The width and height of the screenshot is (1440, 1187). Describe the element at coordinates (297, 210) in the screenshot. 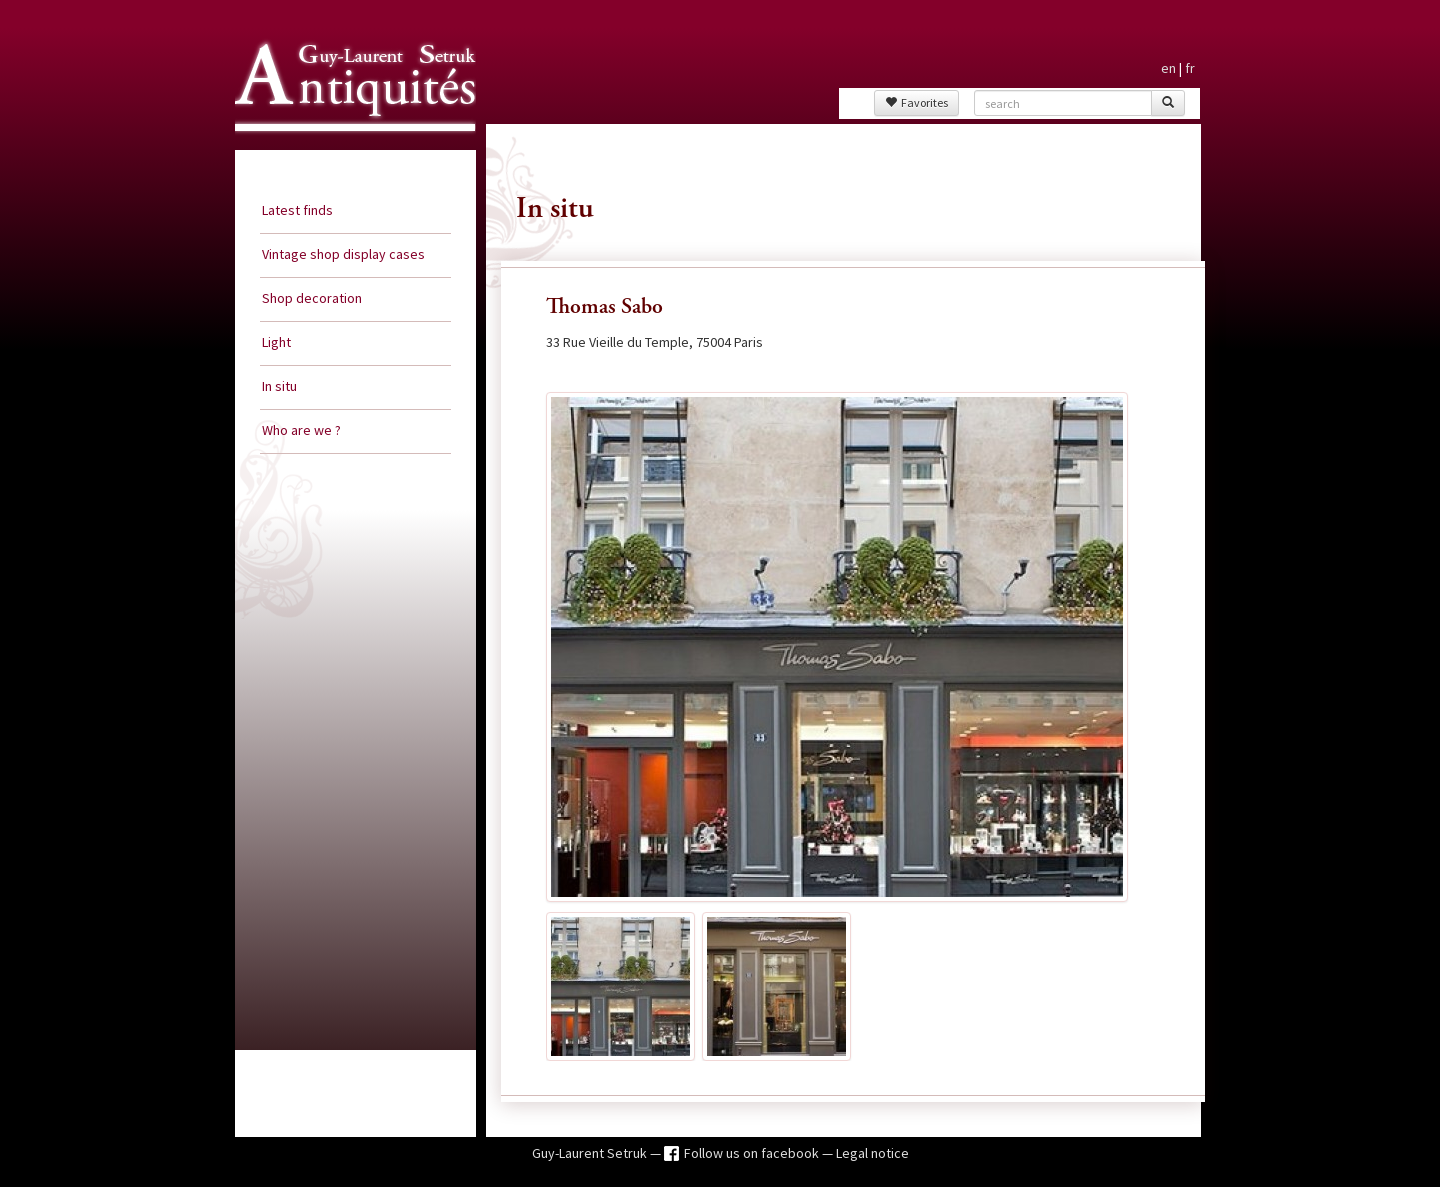

I see `Latest finds` at that location.